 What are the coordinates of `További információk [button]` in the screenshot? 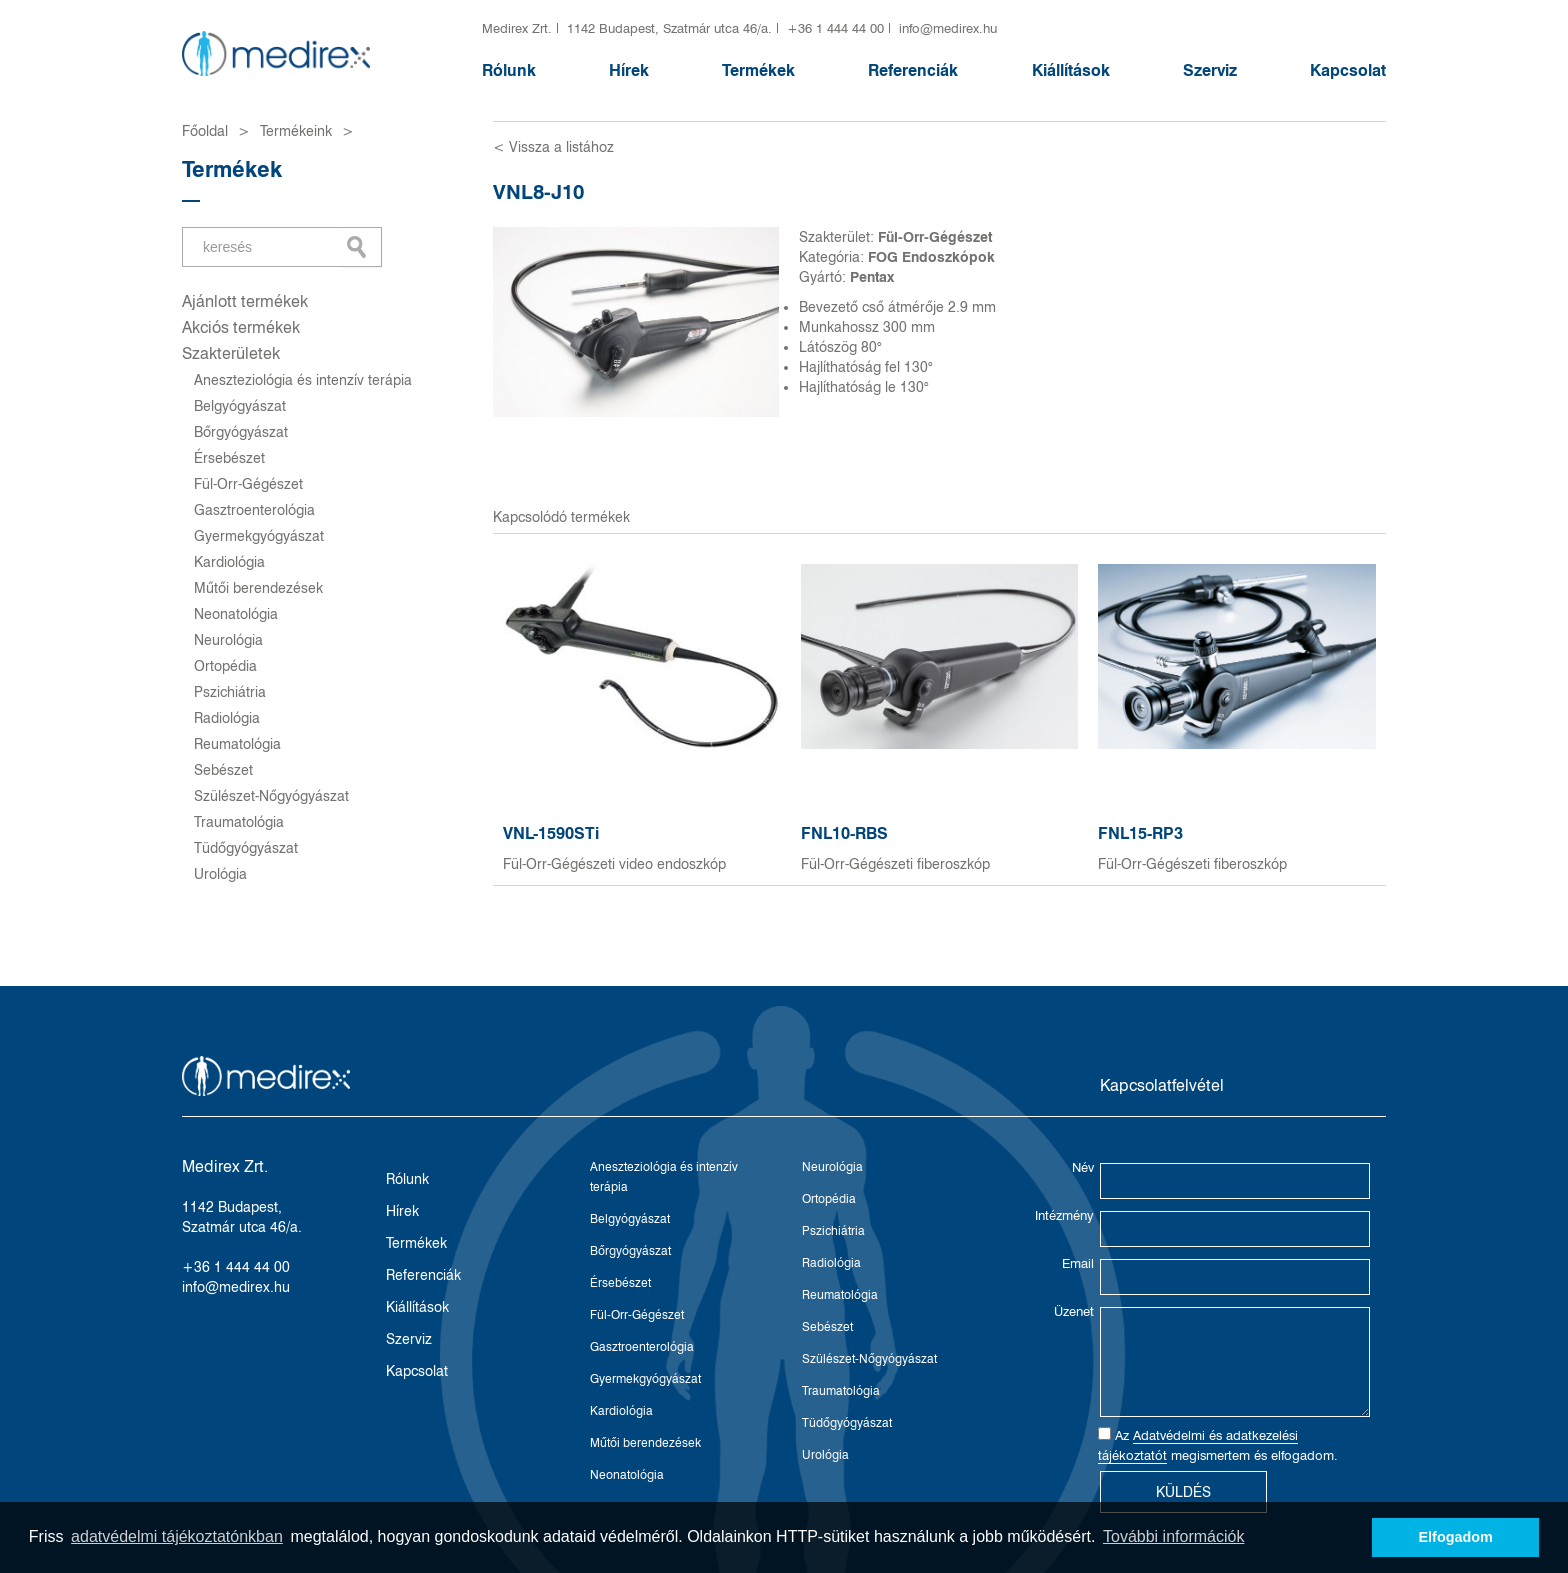 It's located at (1173, 1536).